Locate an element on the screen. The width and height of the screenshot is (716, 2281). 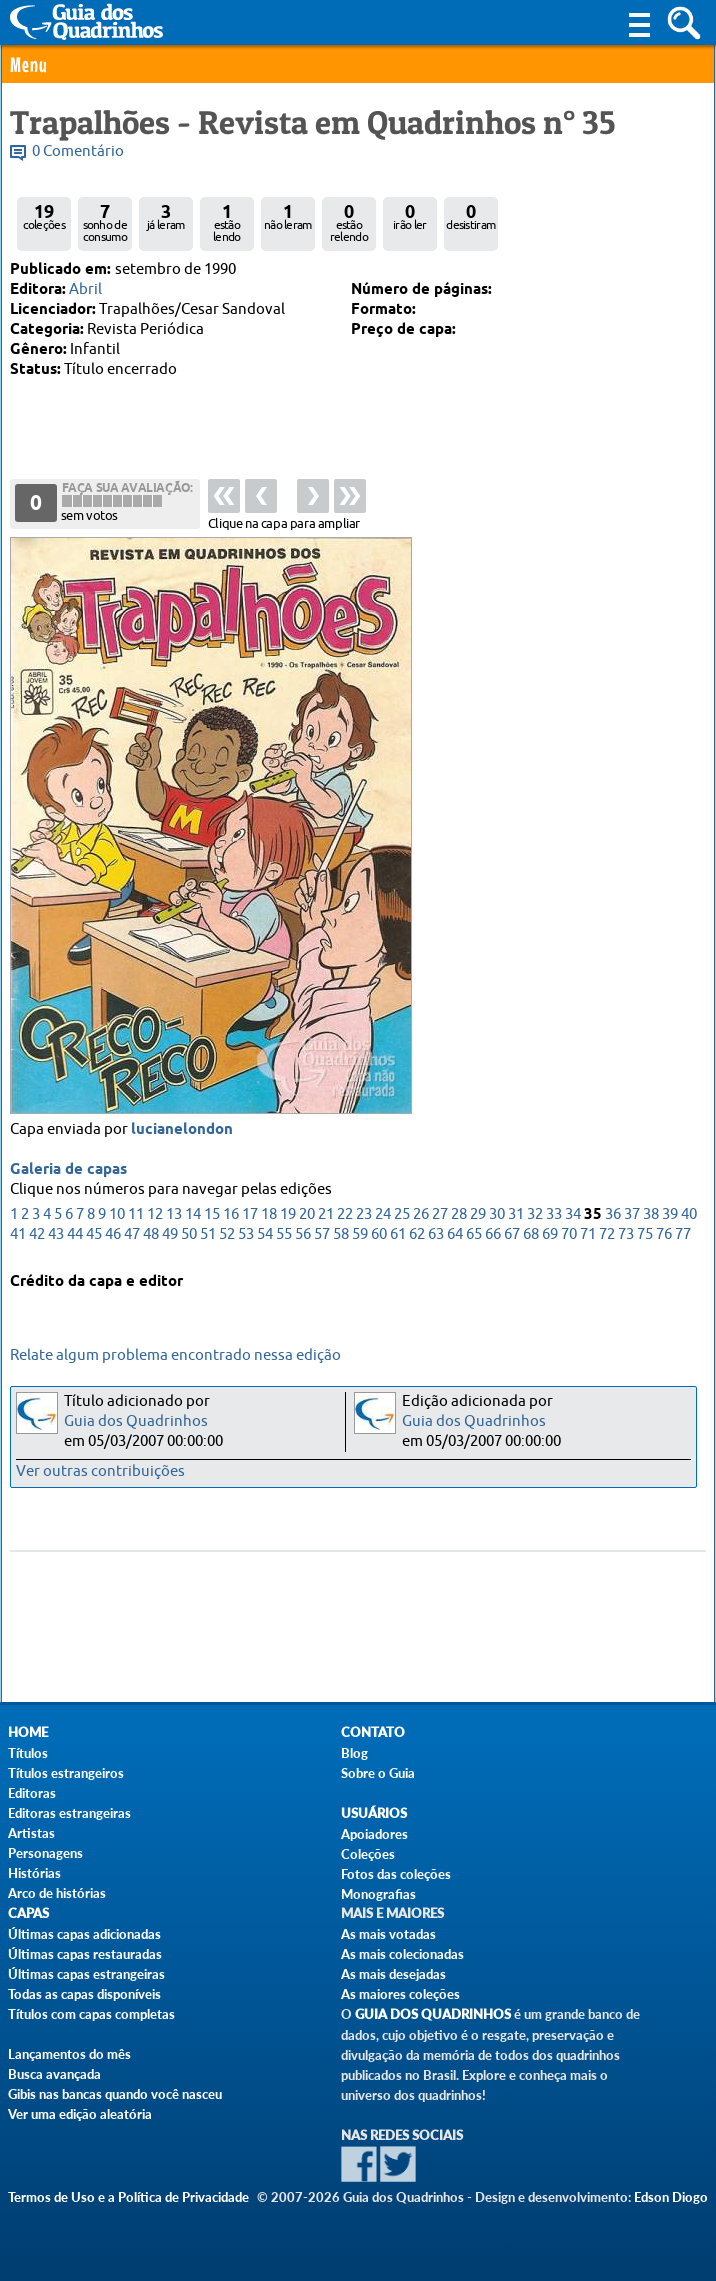
Histórias is located at coordinates (34, 1873).